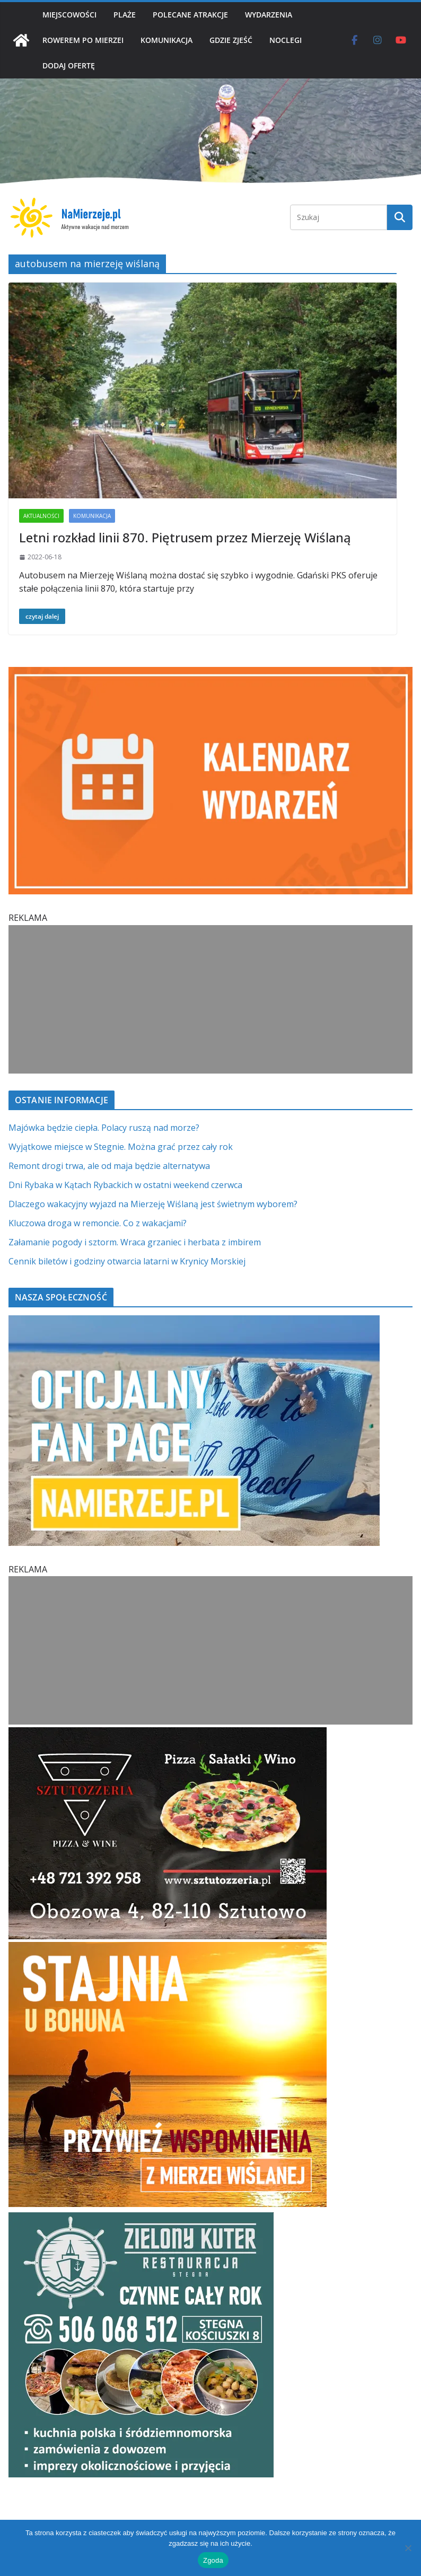  What do you see at coordinates (268, 15) in the screenshot?
I see `WYDARZENIA` at bounding box center [268, 15].